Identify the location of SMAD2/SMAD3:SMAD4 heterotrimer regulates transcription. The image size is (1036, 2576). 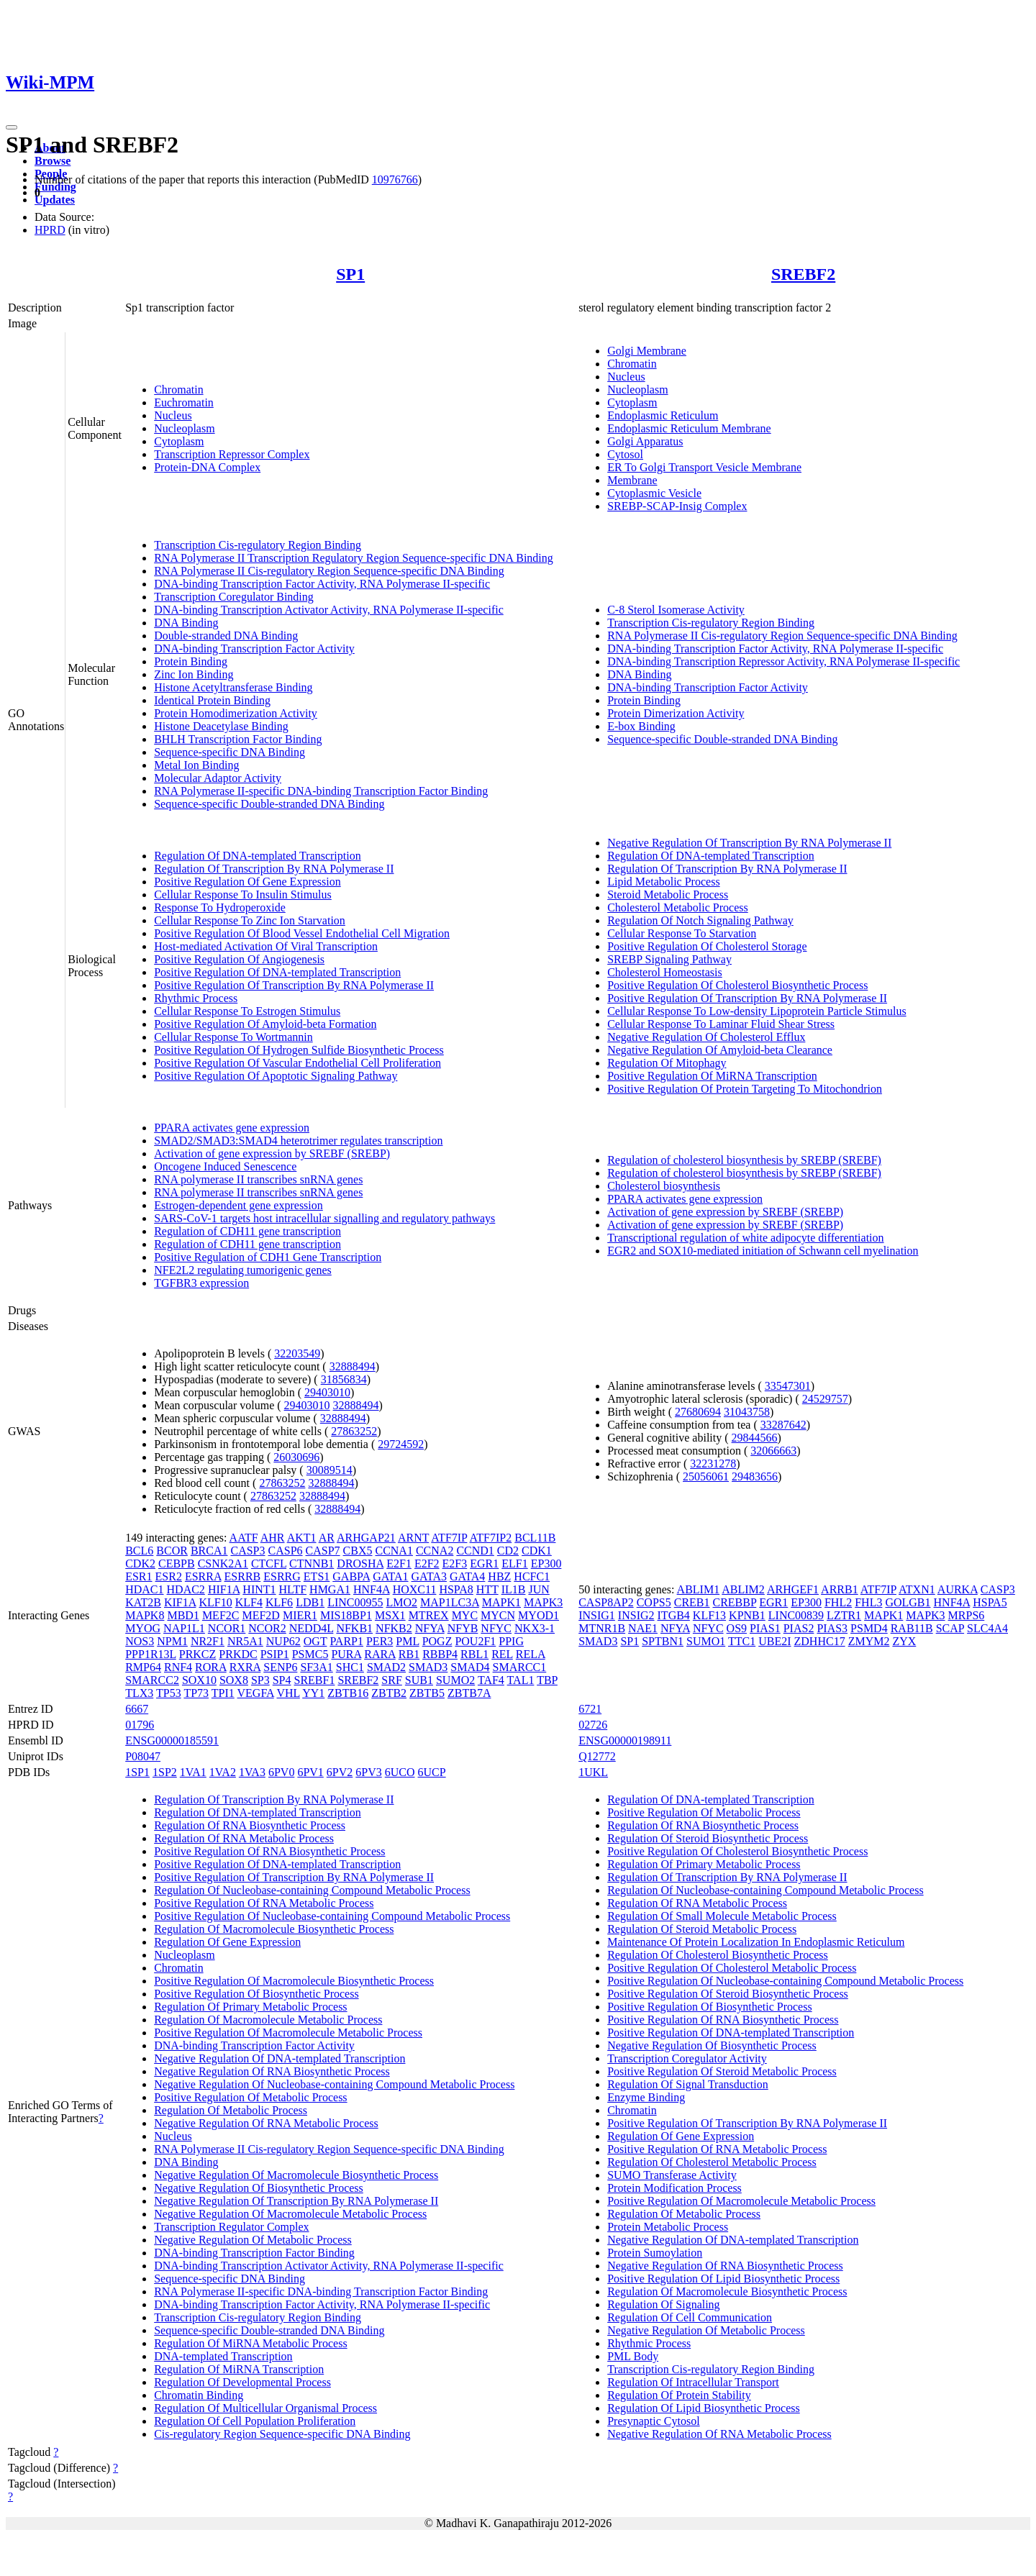
(298, 1140).